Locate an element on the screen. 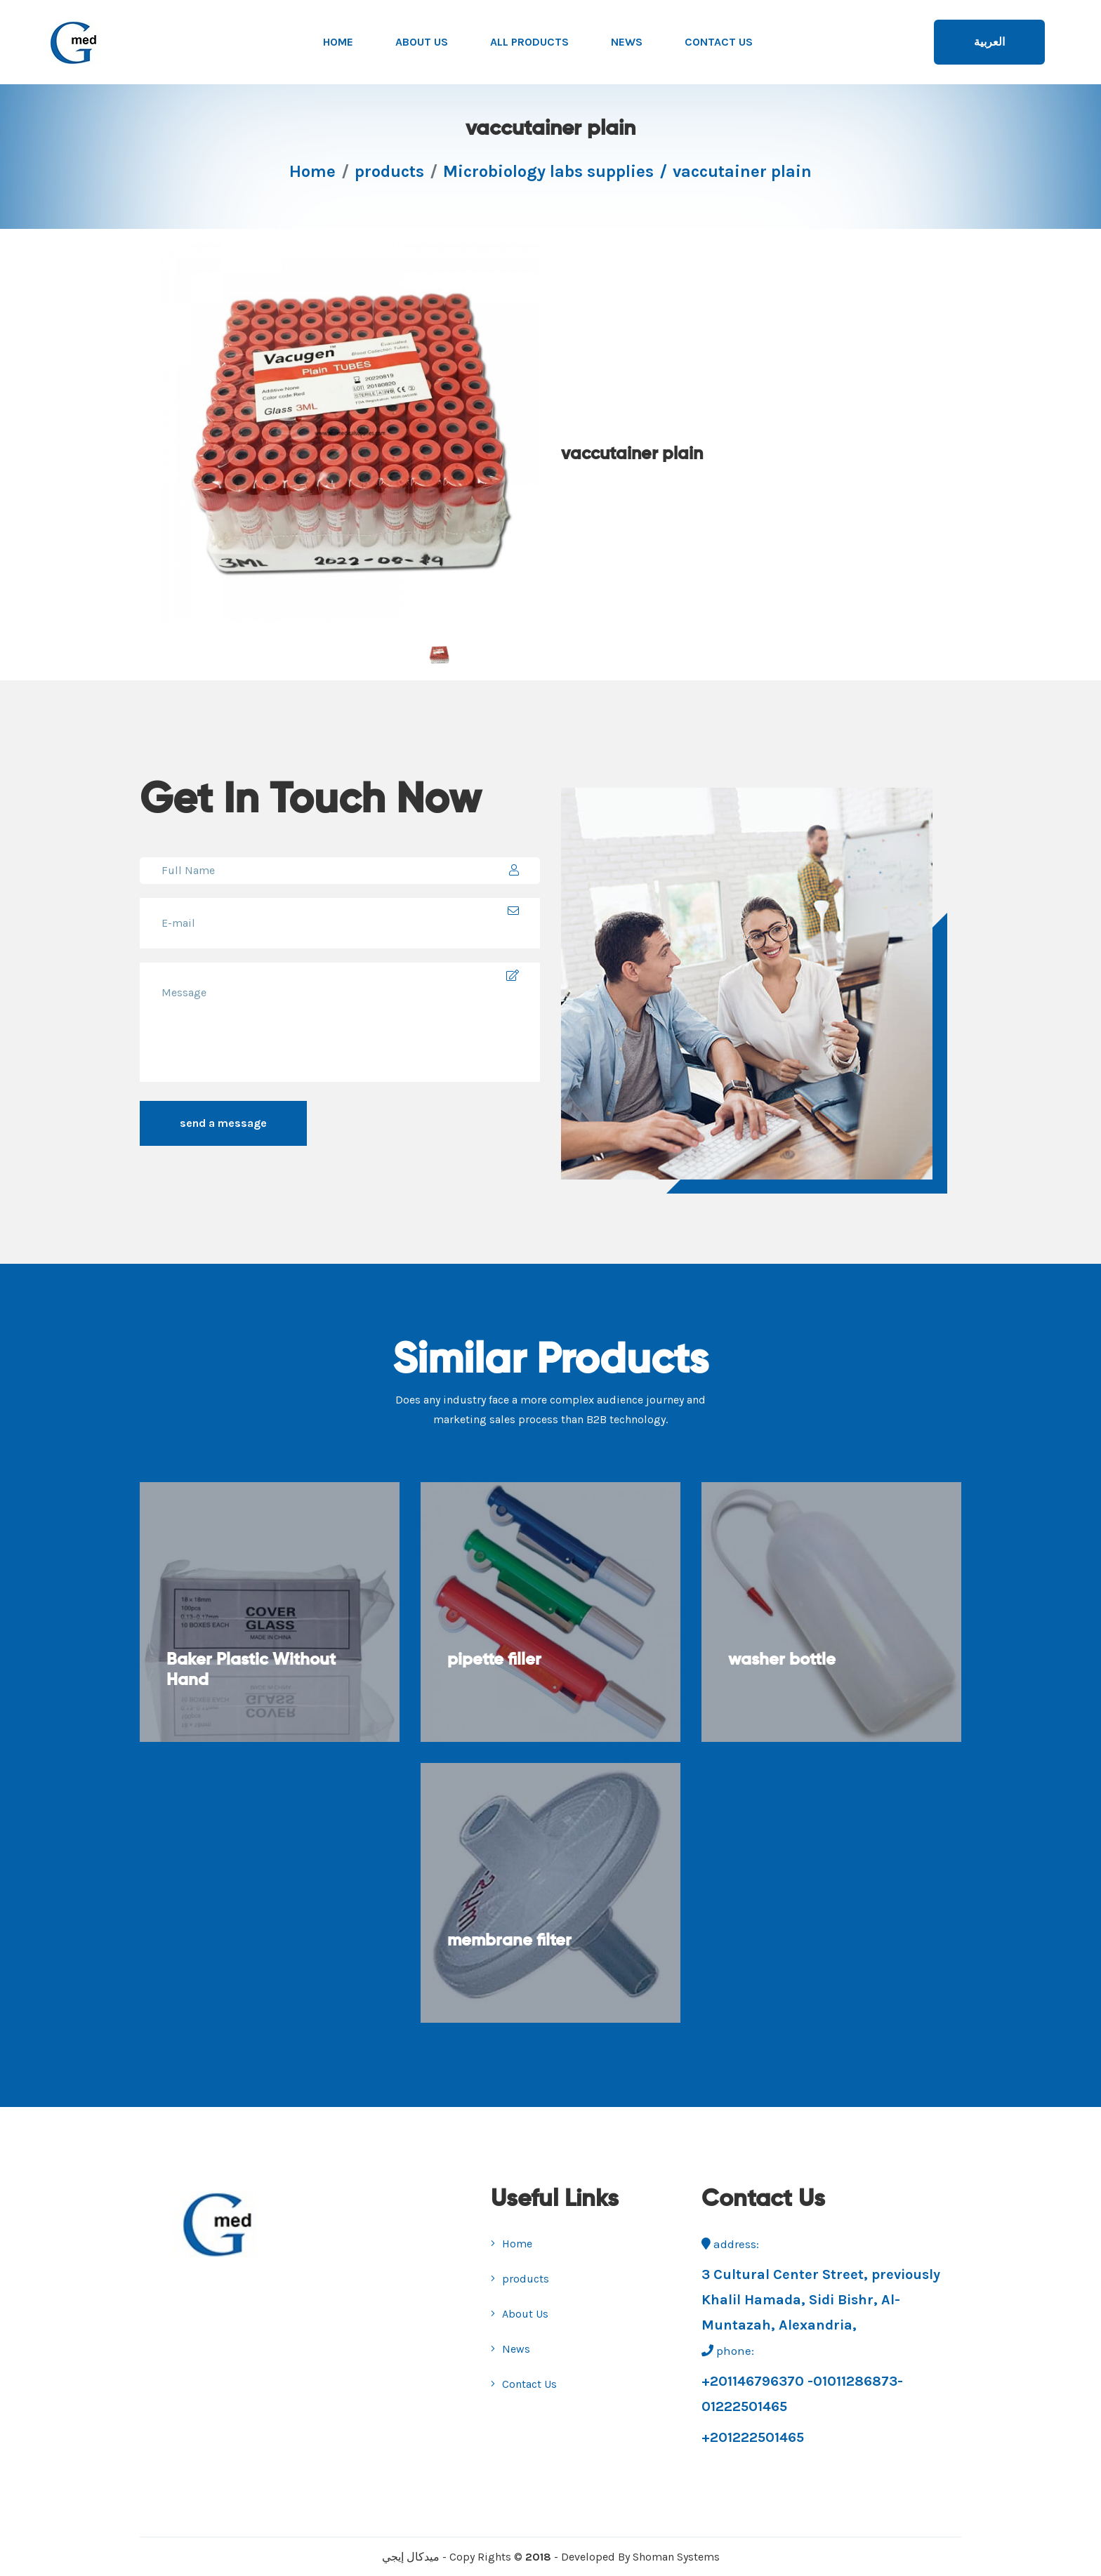 The width and height of the screenshot is (1101, 2576). العربية is located at coordinates (989, 41).